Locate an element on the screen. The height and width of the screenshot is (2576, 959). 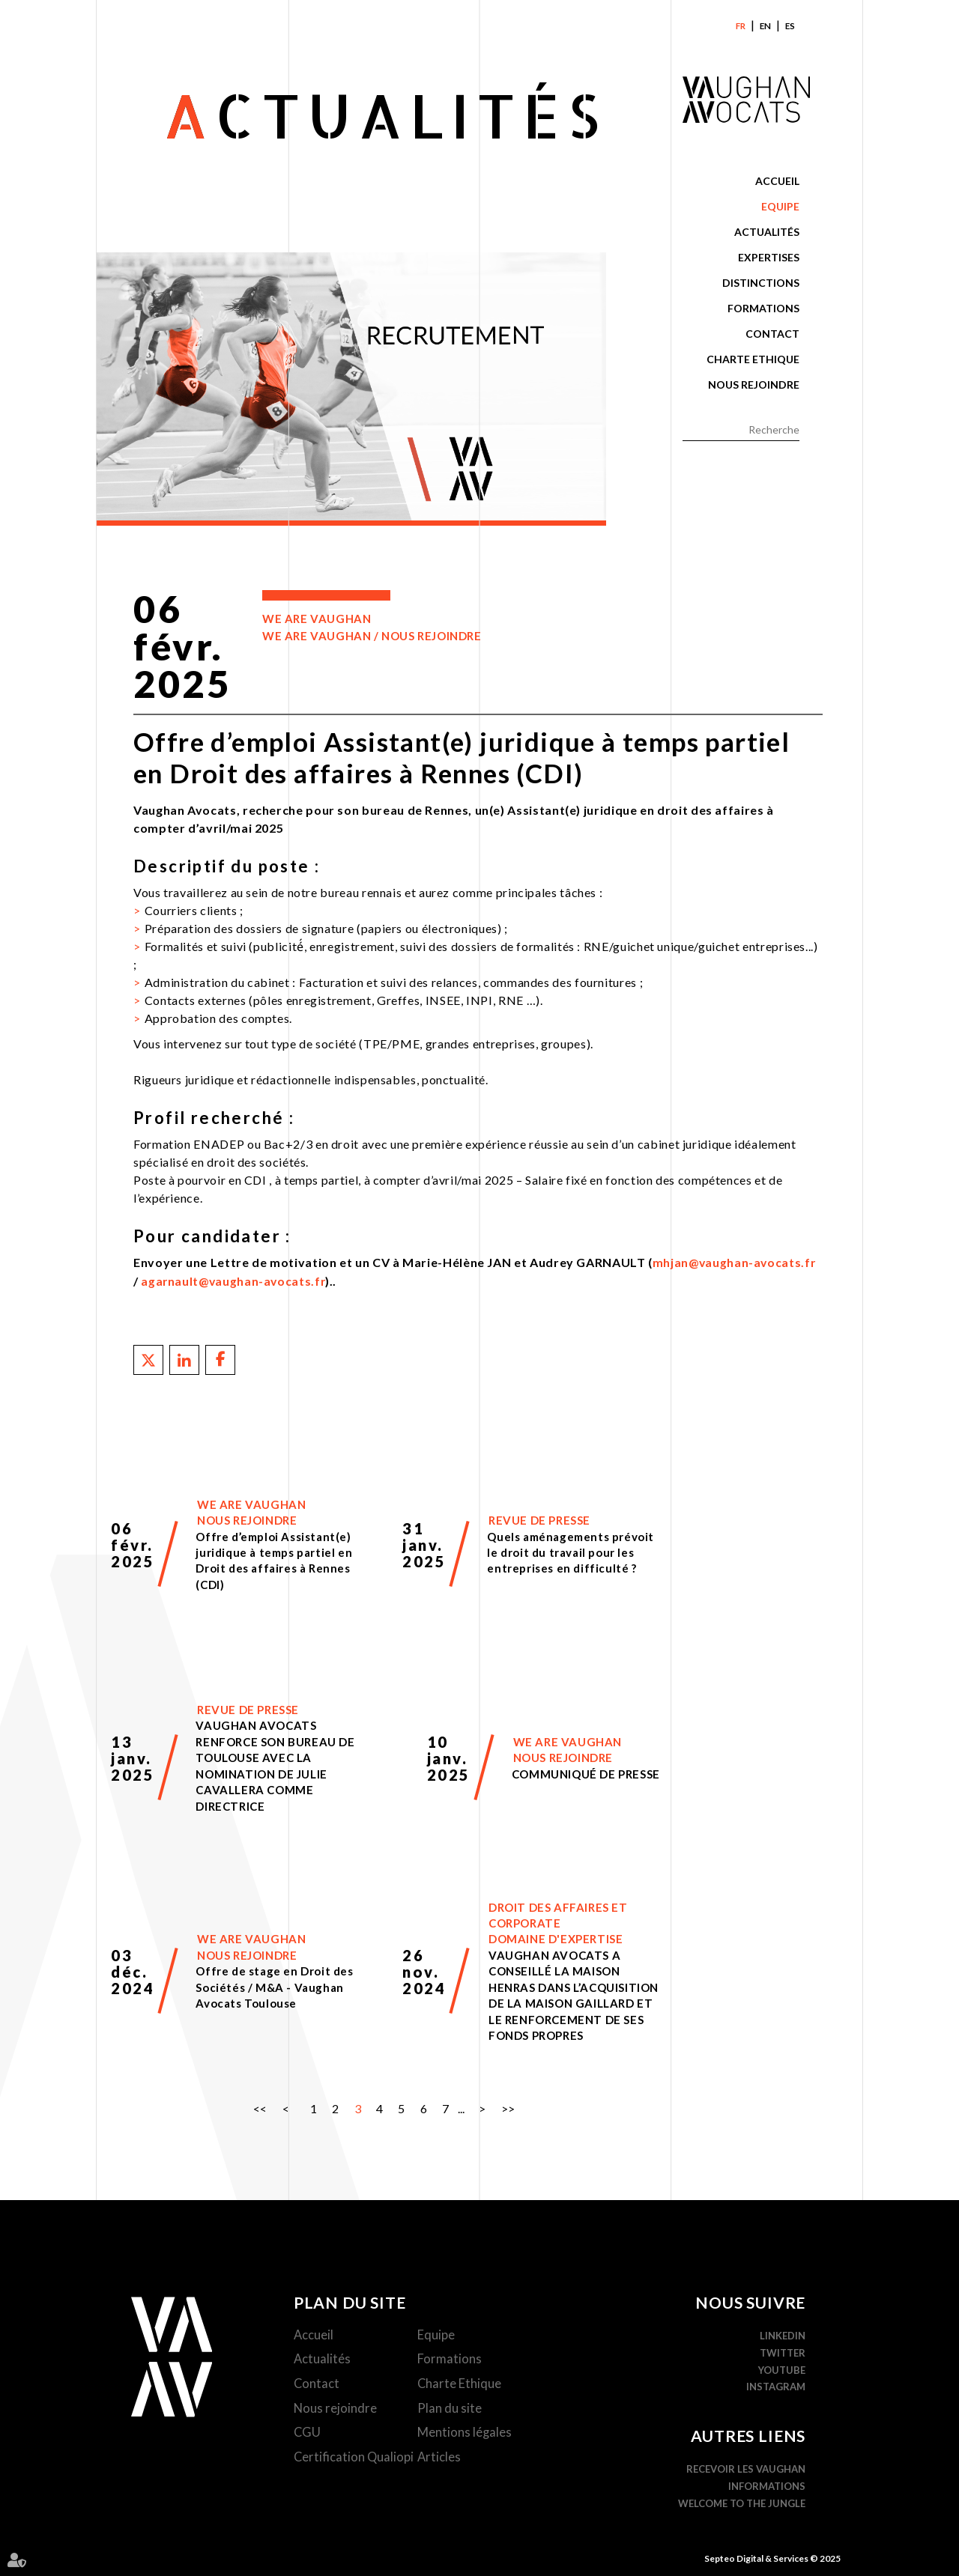
Es is located at coordinates (790, 26).